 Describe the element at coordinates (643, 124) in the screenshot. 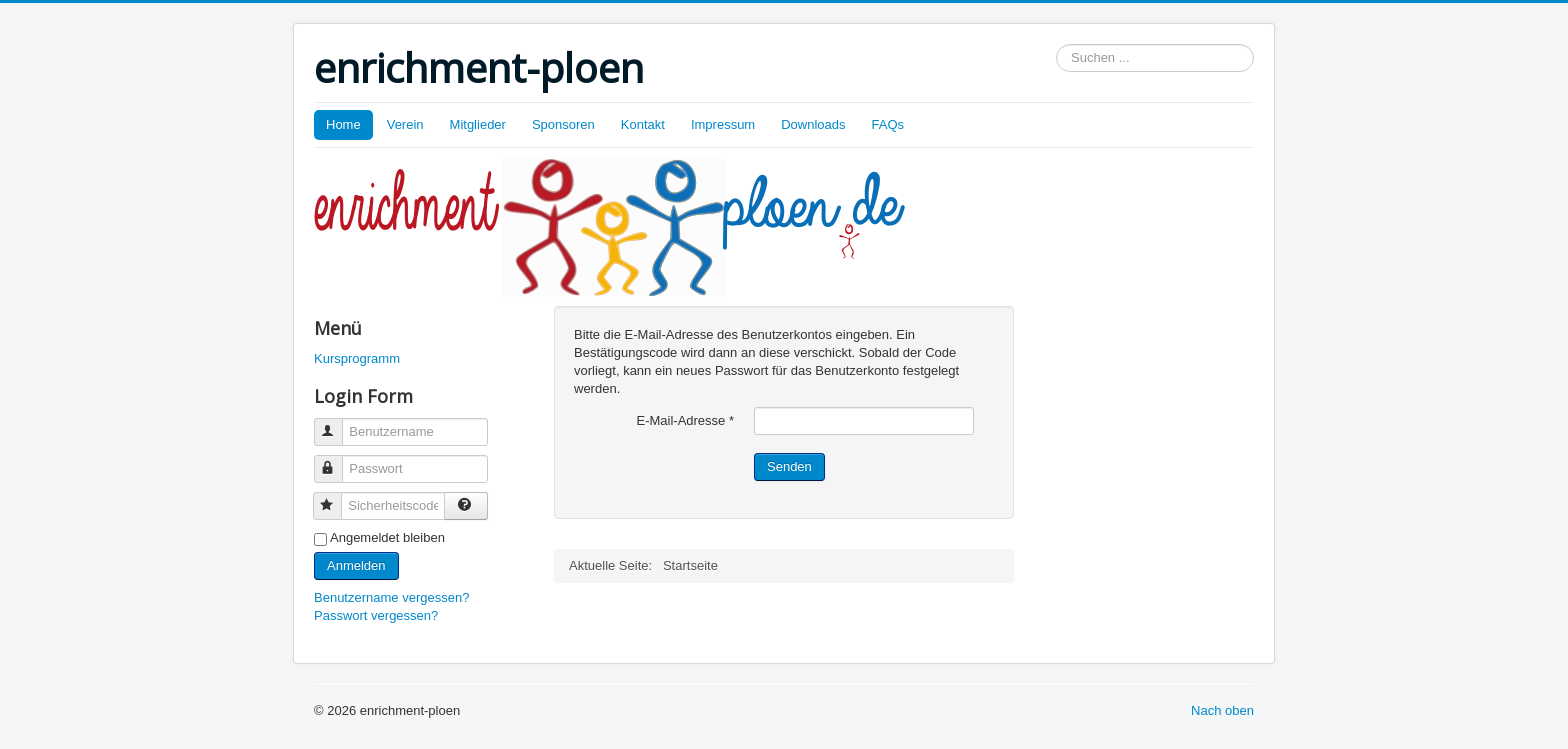

I see `Kontakt` at that location.